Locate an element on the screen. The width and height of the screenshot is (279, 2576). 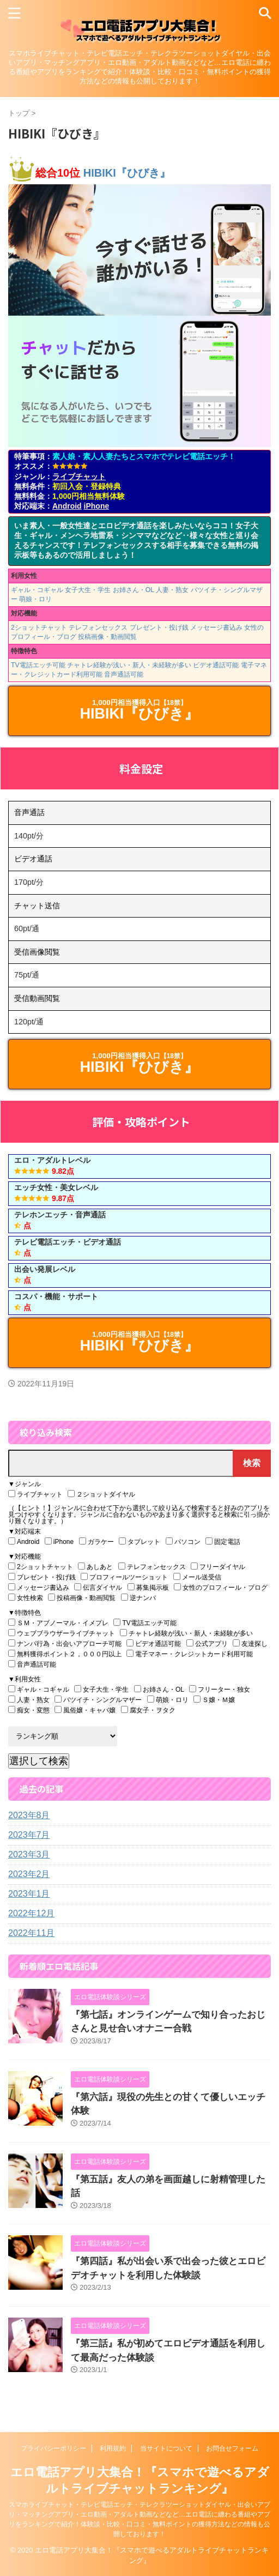
プロフィールツーショット is located at coordinates (124, 1577).